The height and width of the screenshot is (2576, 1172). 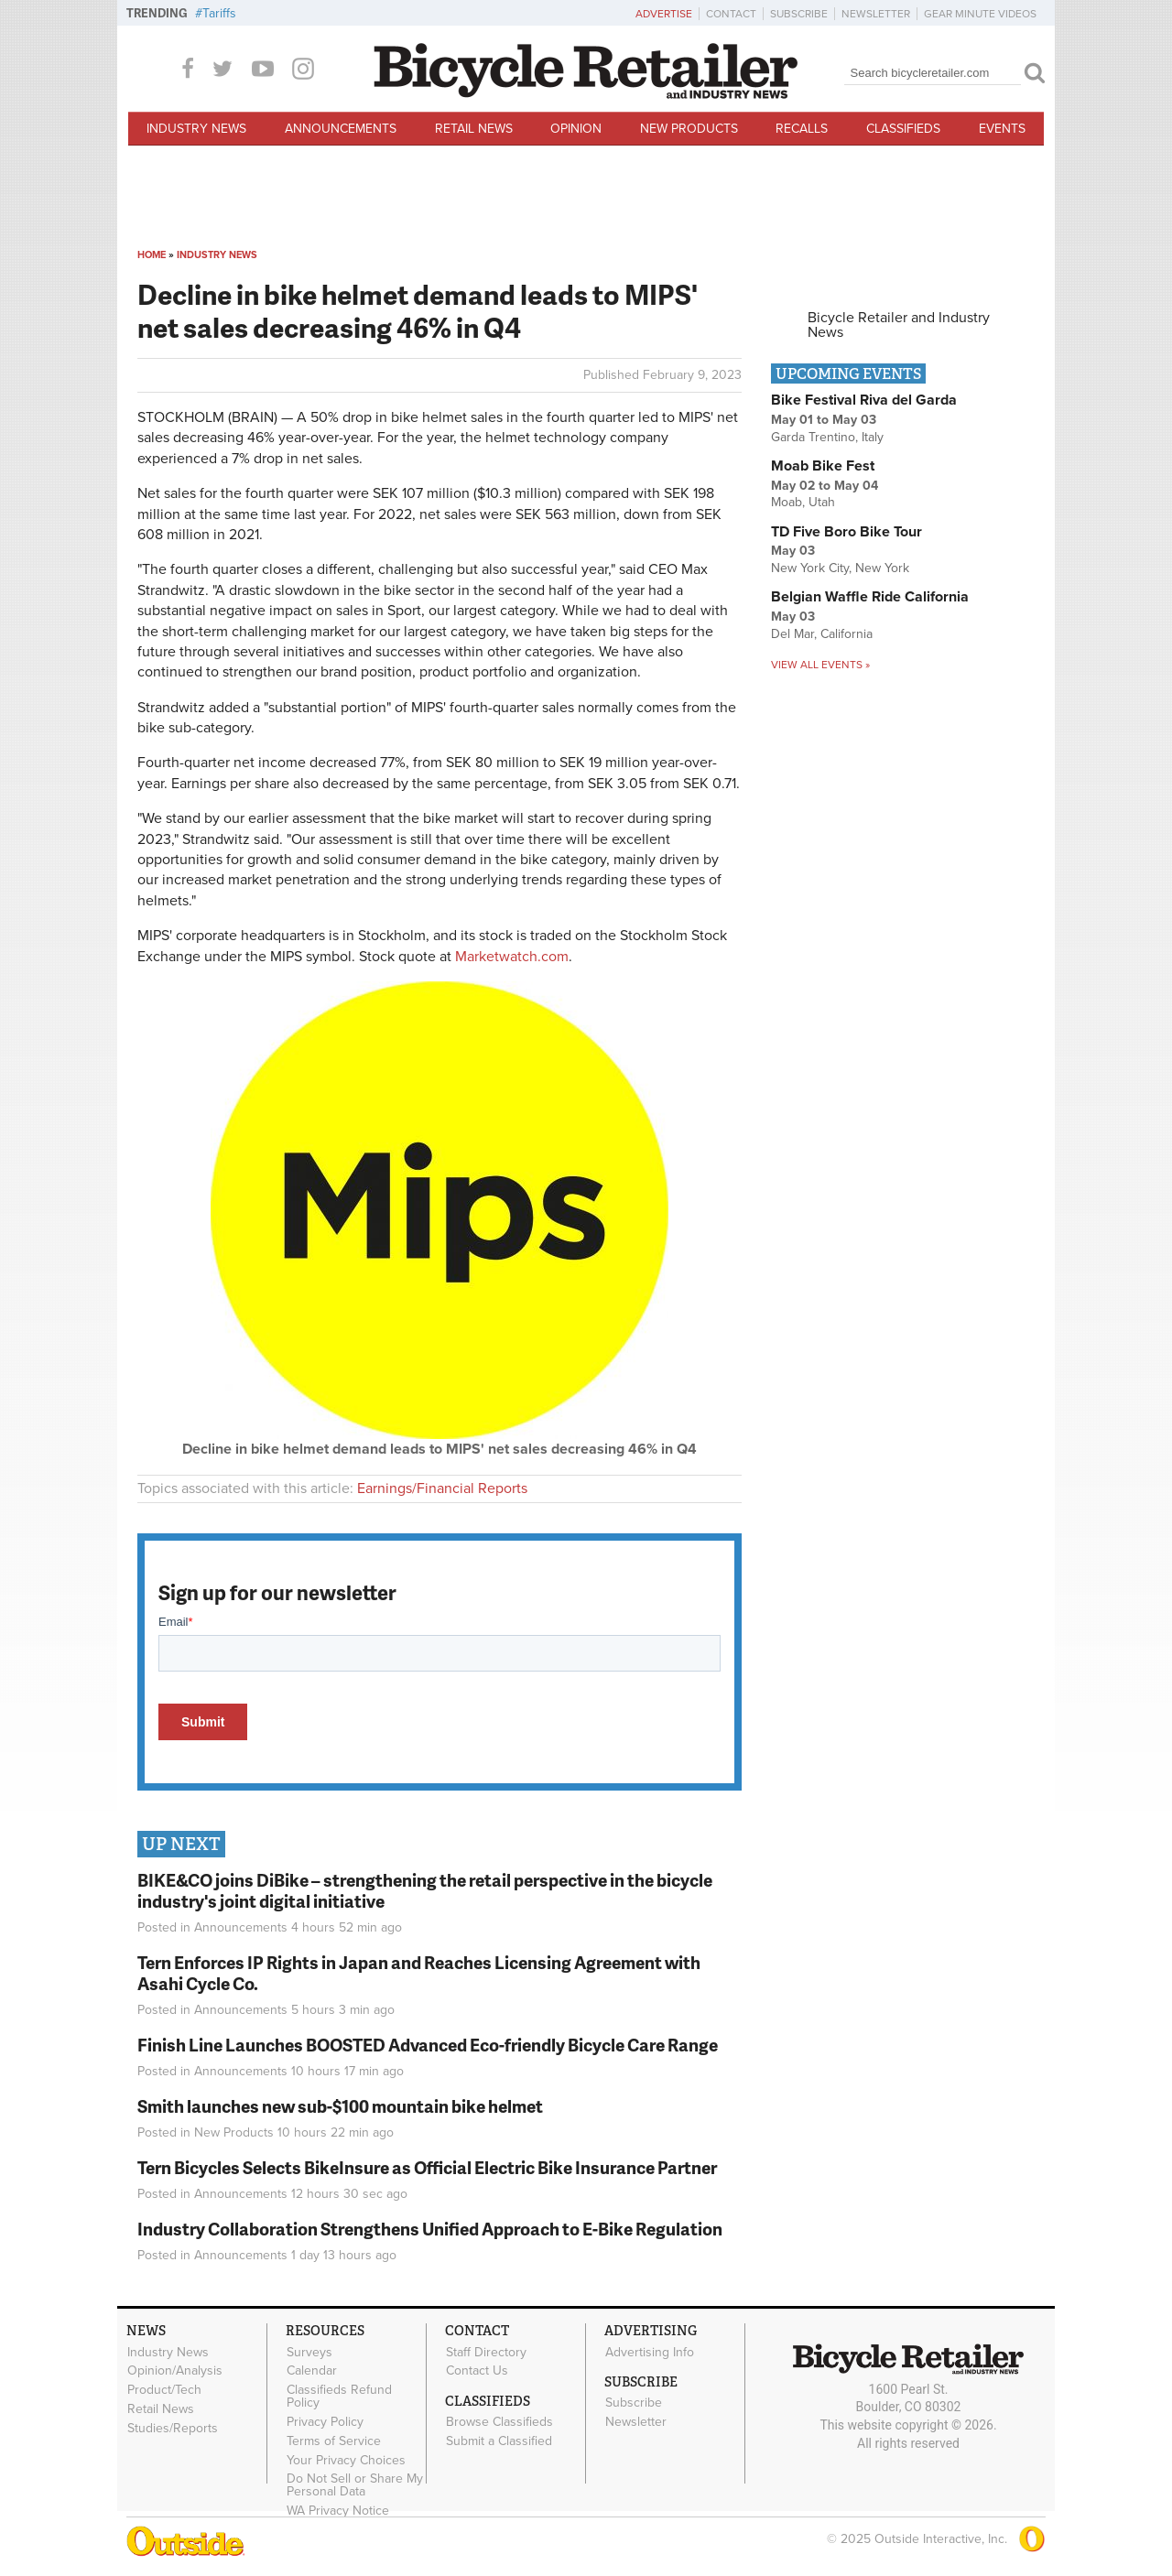 What do you see at coordinates (980, 13) in the screenshot?
I see `Gear Minute Videos` at bounding box center [980, 13].